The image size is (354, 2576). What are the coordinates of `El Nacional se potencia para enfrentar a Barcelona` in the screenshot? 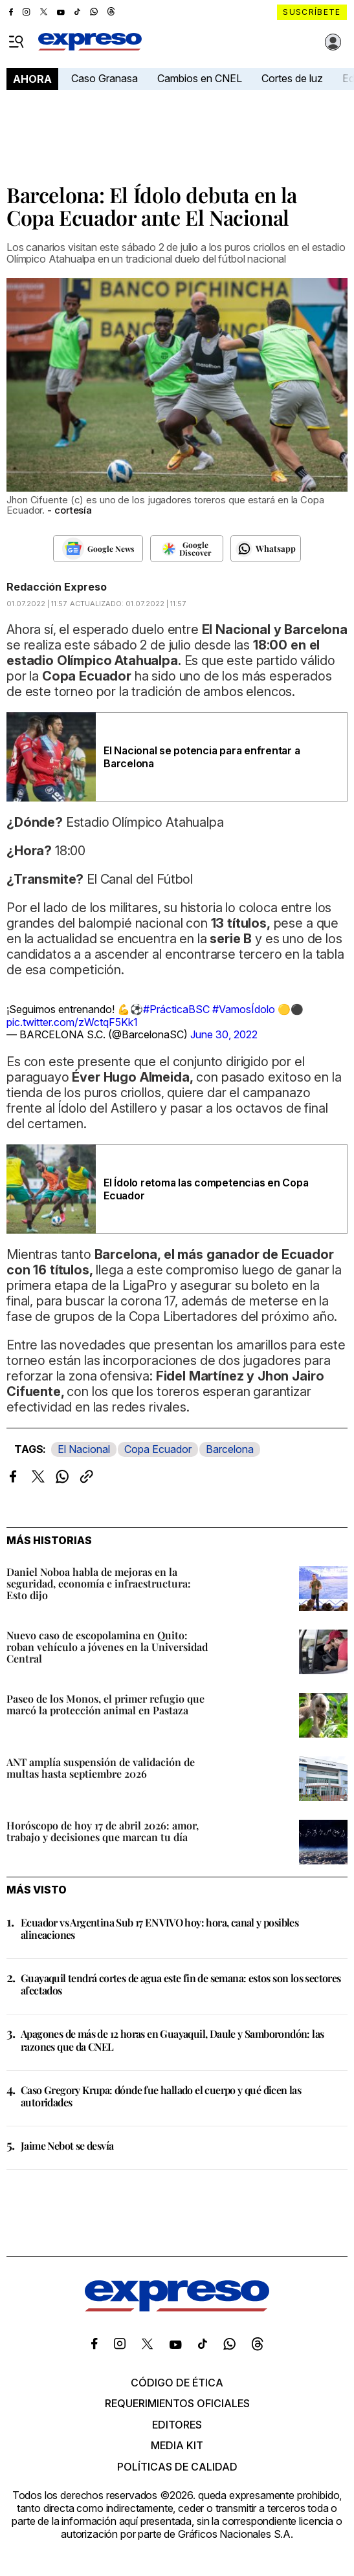 It's located at (202, 757).